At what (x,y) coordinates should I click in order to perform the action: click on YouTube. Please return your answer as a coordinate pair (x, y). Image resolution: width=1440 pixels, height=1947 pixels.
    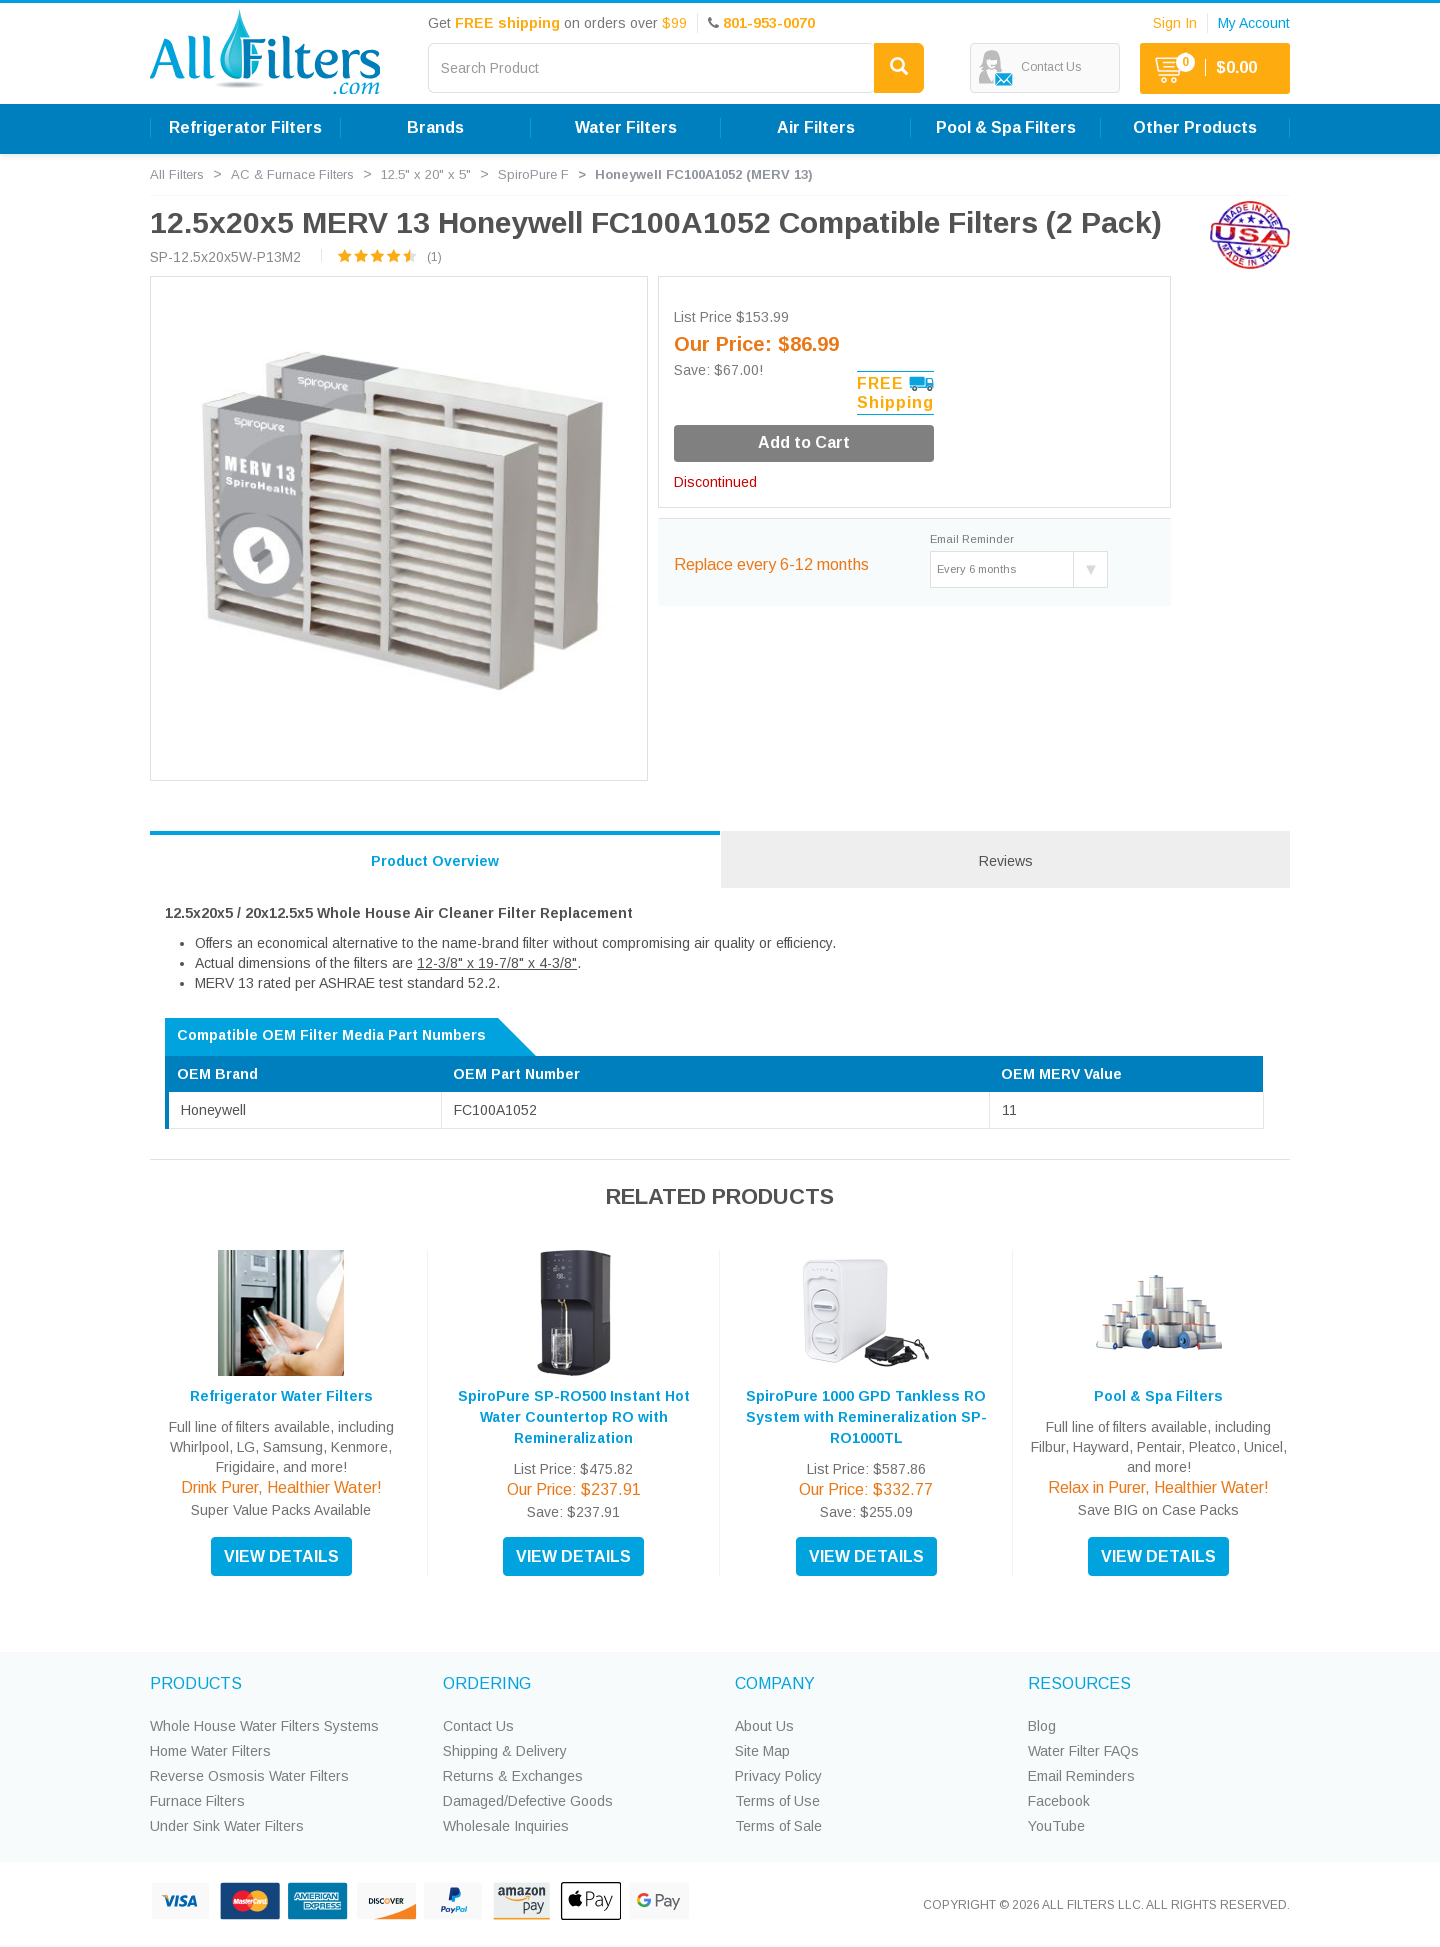
    Looking at the image, I should click on (1056, 1826).